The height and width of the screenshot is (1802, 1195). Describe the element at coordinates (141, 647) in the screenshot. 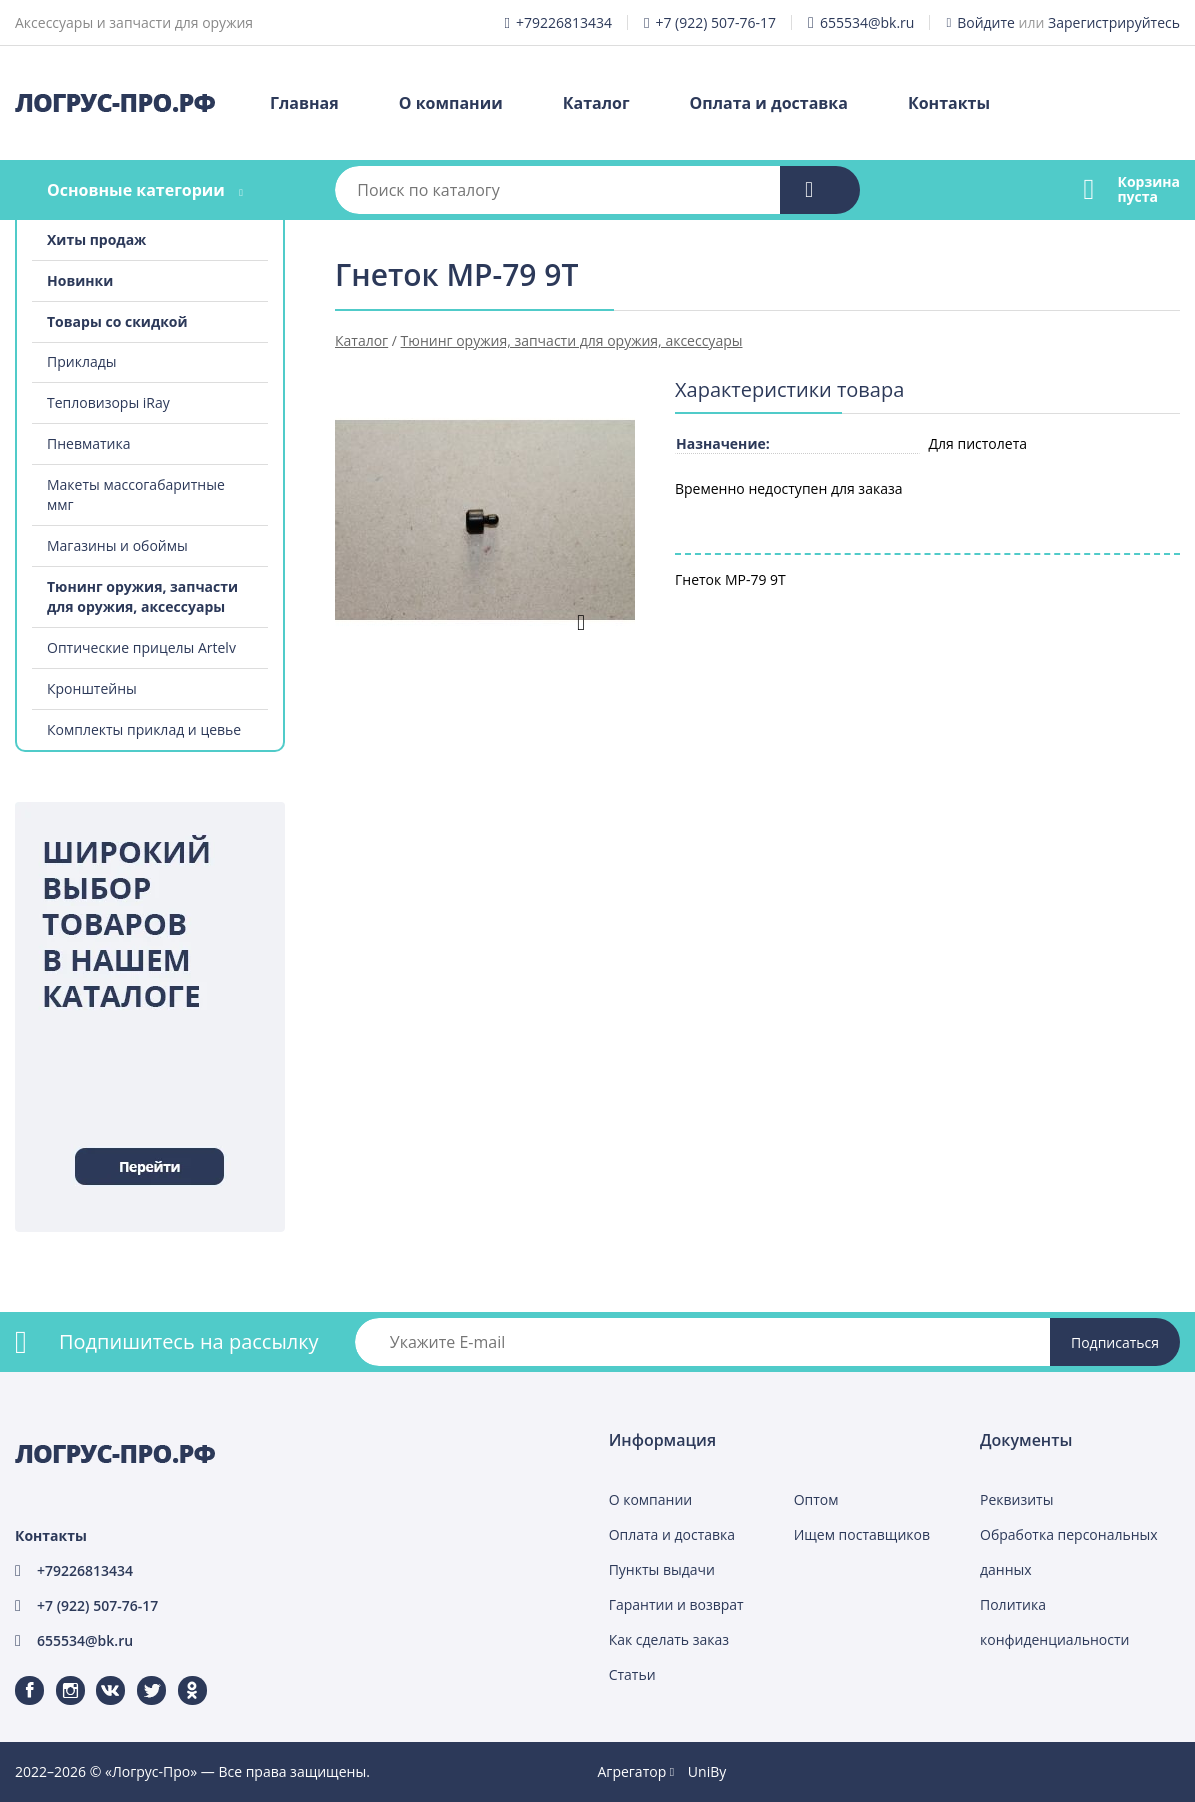

I see `Оптические прицелы Artelv` at that location.